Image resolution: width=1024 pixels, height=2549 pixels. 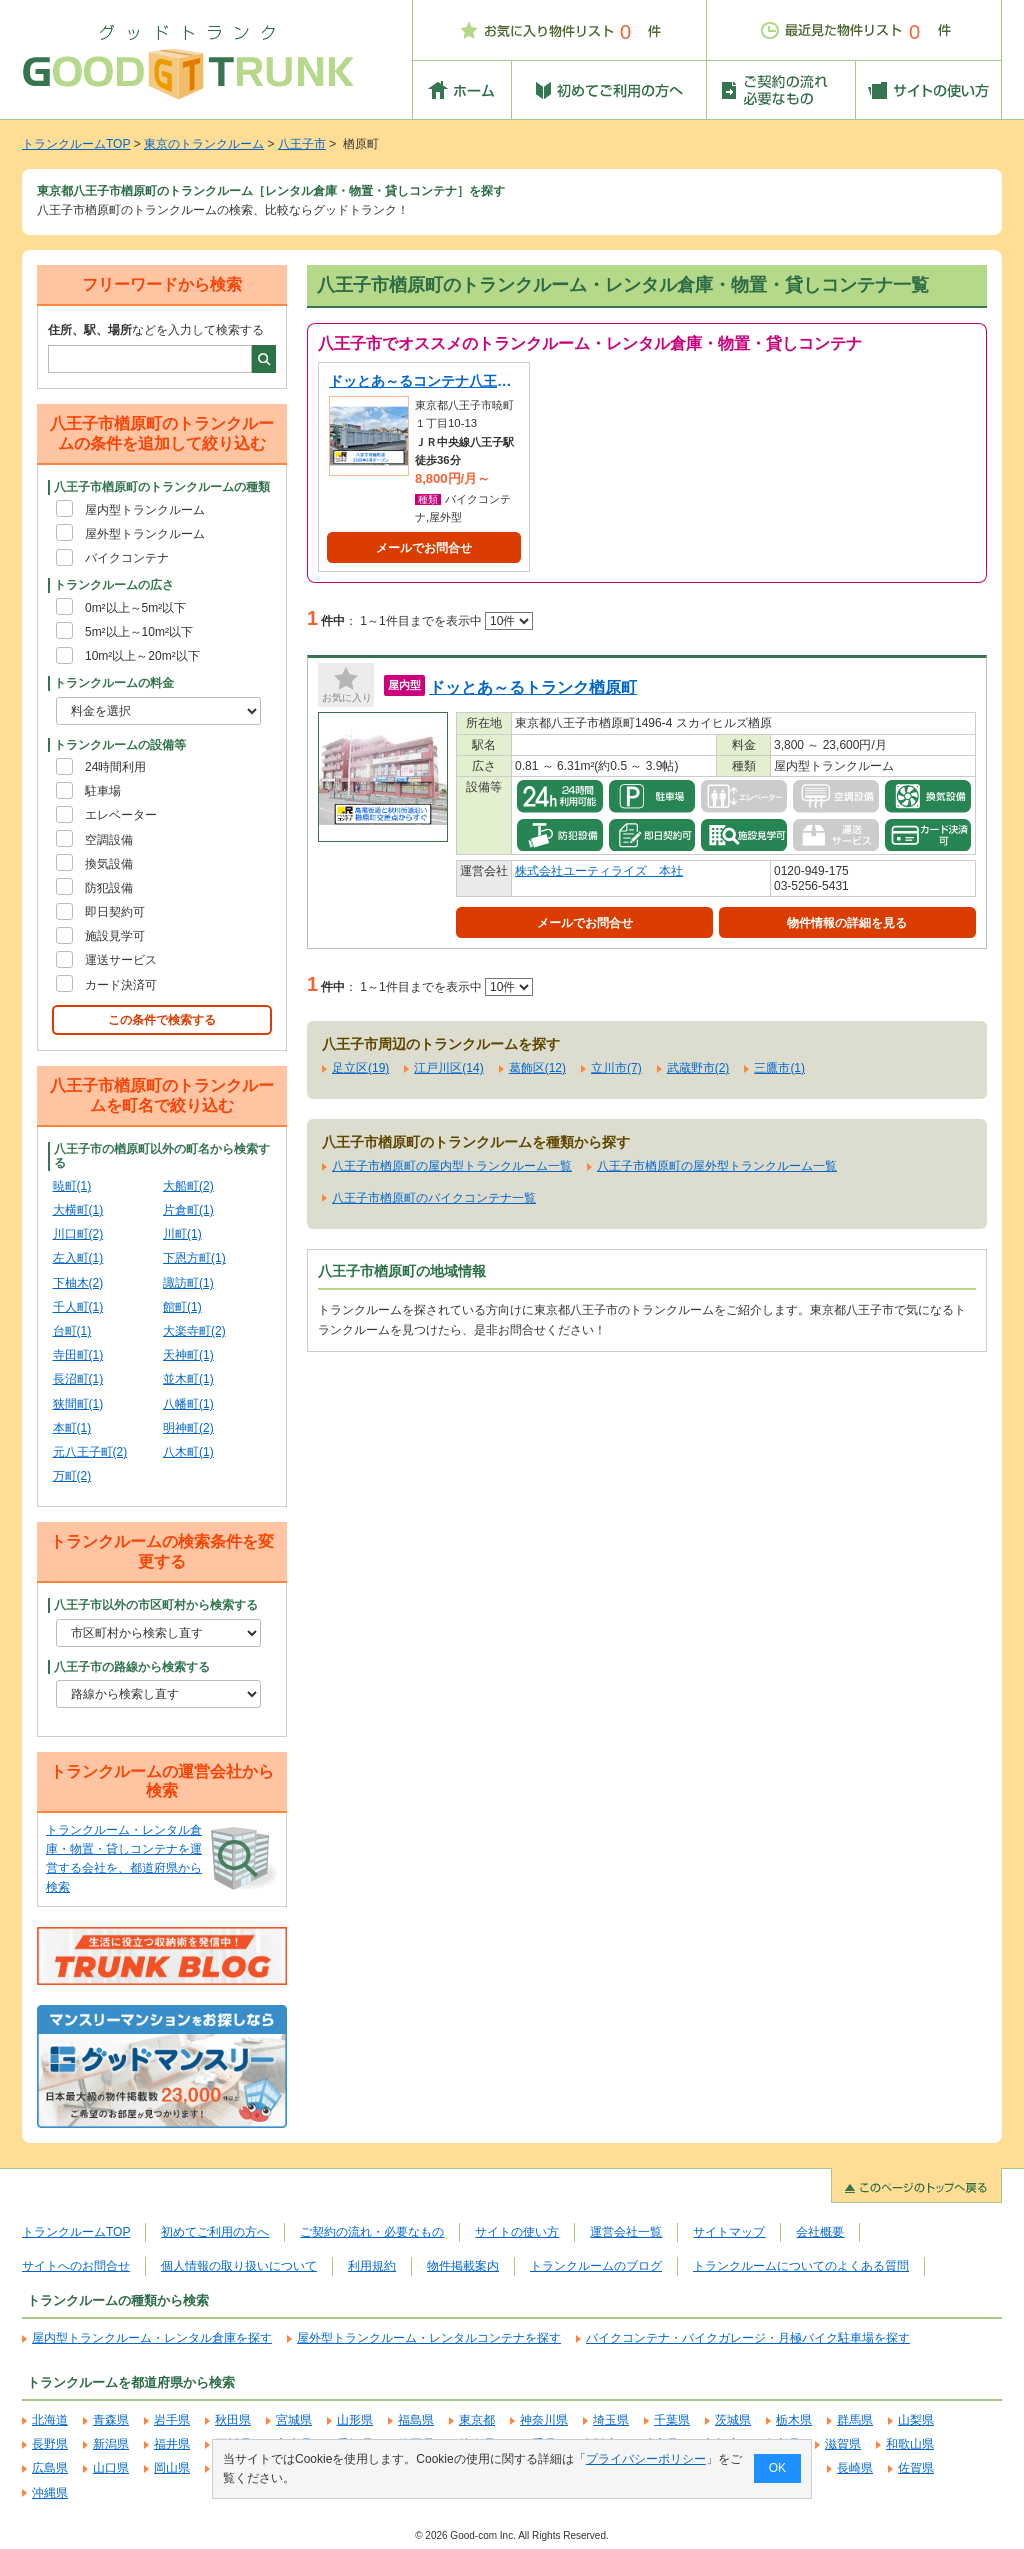 What do you see at coordinates (111, 2444) in the screenshot?
I see `新潟県` at bounding box center [111, 2444].